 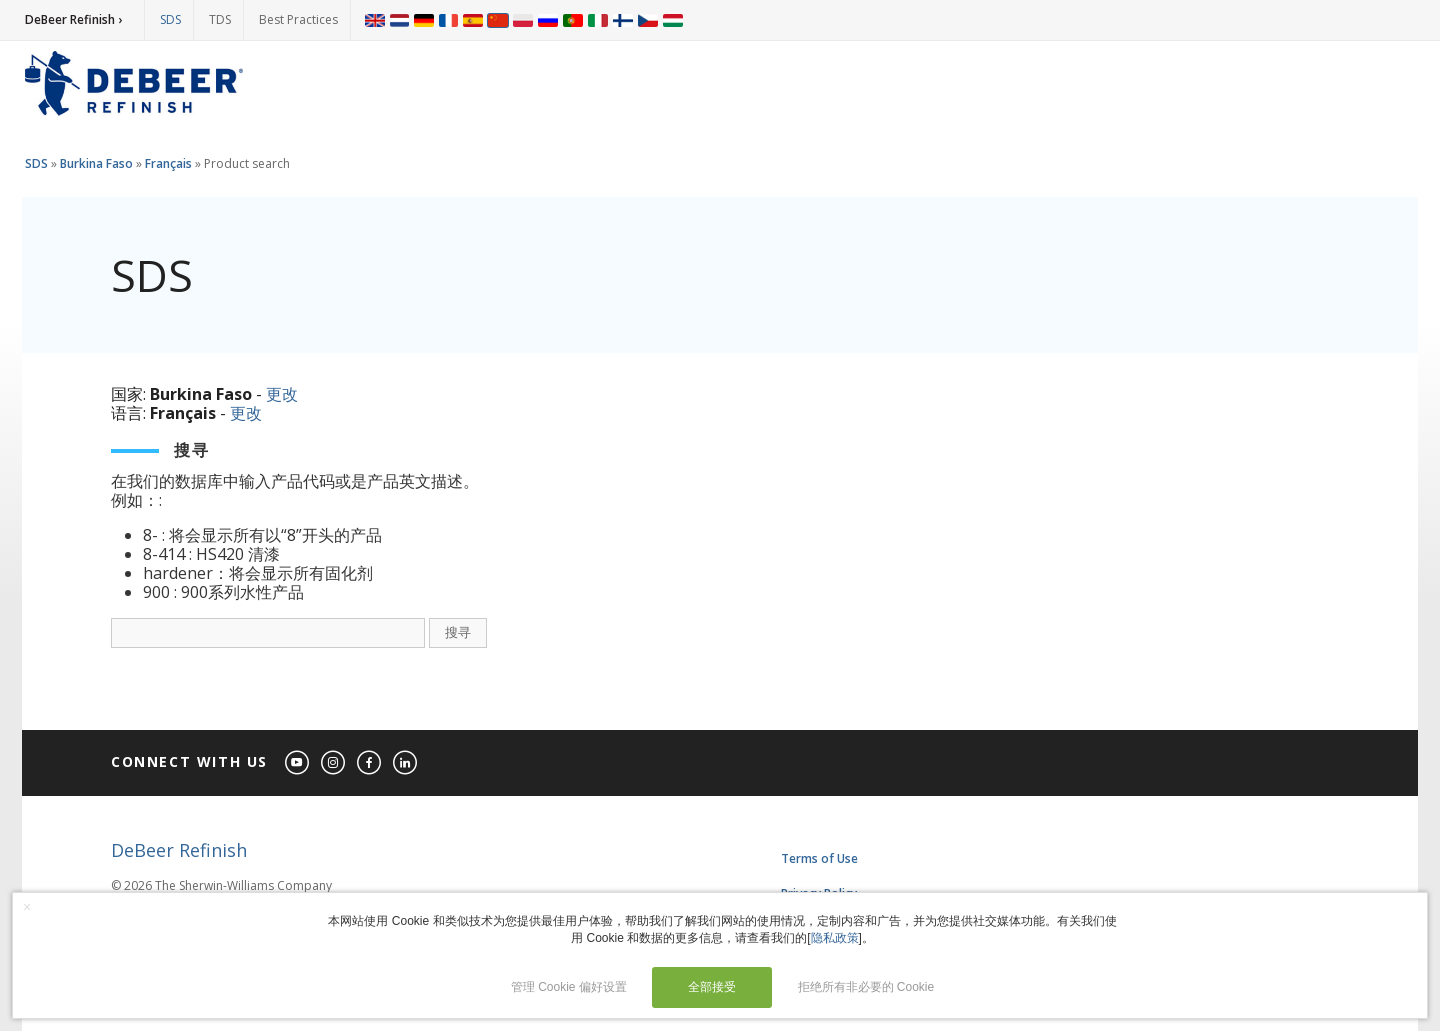 What do you see at coordinates (819, 858) in the screenshot?
I see `Terms of Use` at bounding box center [819, 858].